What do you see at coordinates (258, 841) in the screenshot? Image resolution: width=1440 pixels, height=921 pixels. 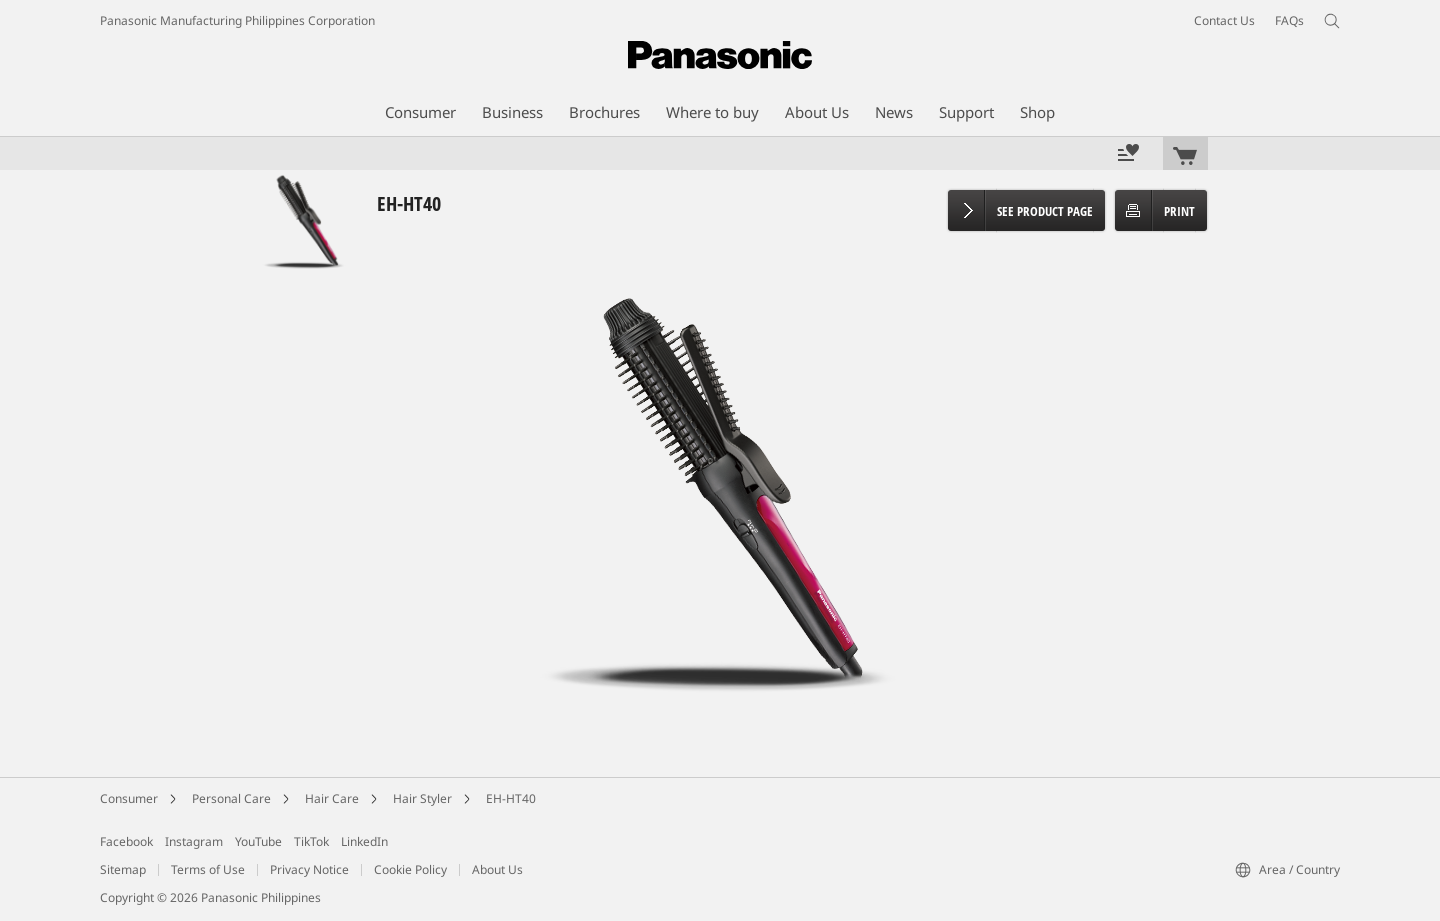 I see `YouTube` at bounding box center [258, 841].